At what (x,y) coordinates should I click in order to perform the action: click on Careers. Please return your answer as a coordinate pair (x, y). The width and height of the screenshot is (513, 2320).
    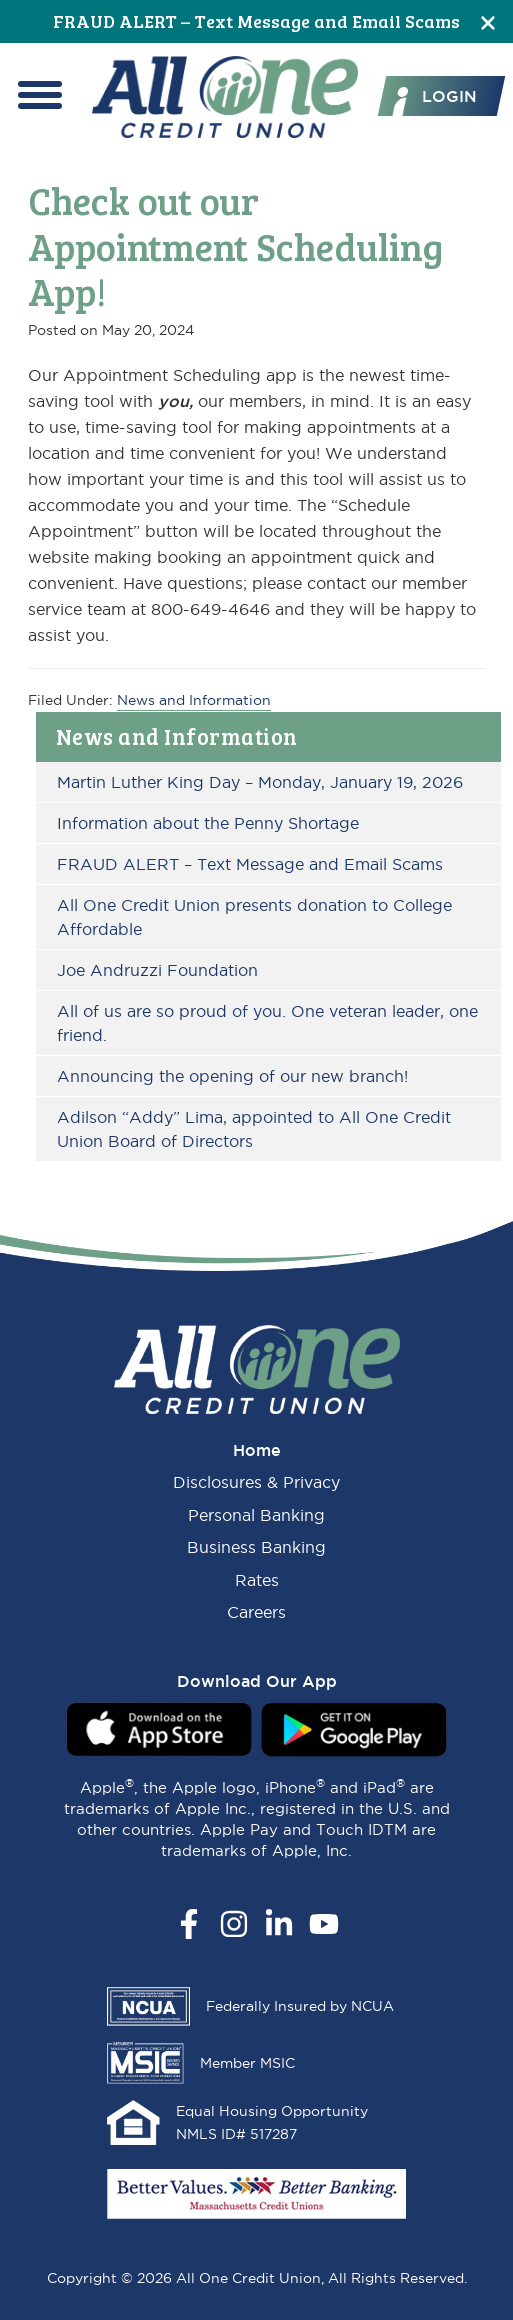
    Looking at the image, I should click on (256, 1612).